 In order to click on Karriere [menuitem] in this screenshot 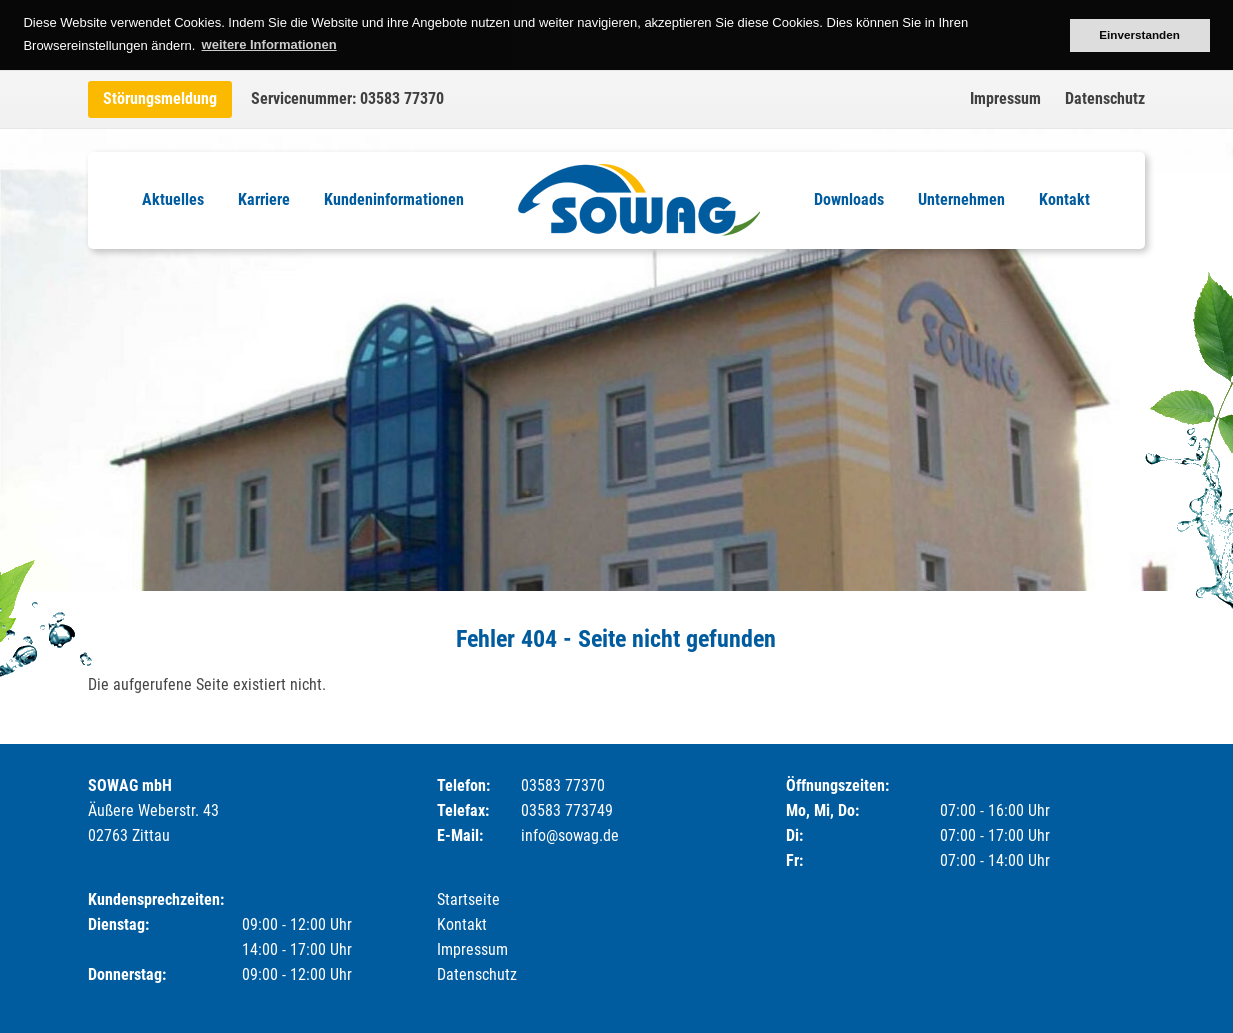, I will do `click(264, 199)`.